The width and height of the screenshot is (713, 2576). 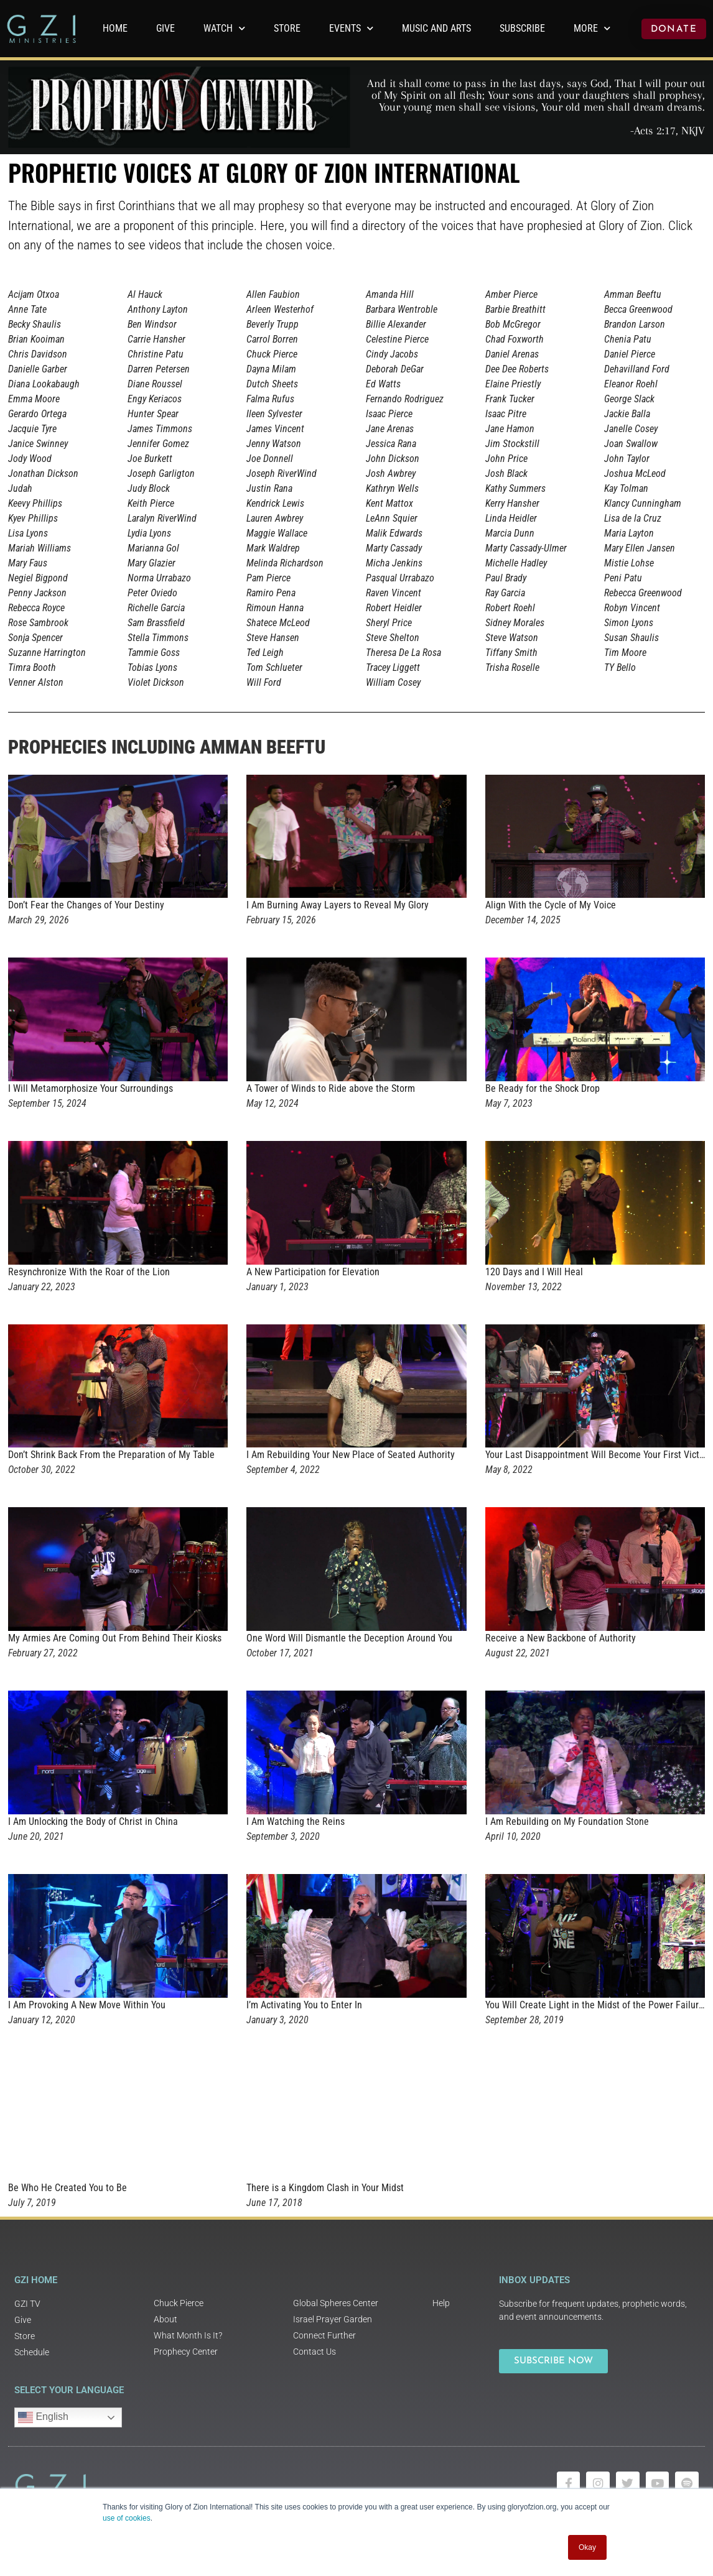 What do you see at coordinates (304, 2005) in the screenshot?
I see `I’m Activating You to Enter In` at bounding box center [304, 2005].